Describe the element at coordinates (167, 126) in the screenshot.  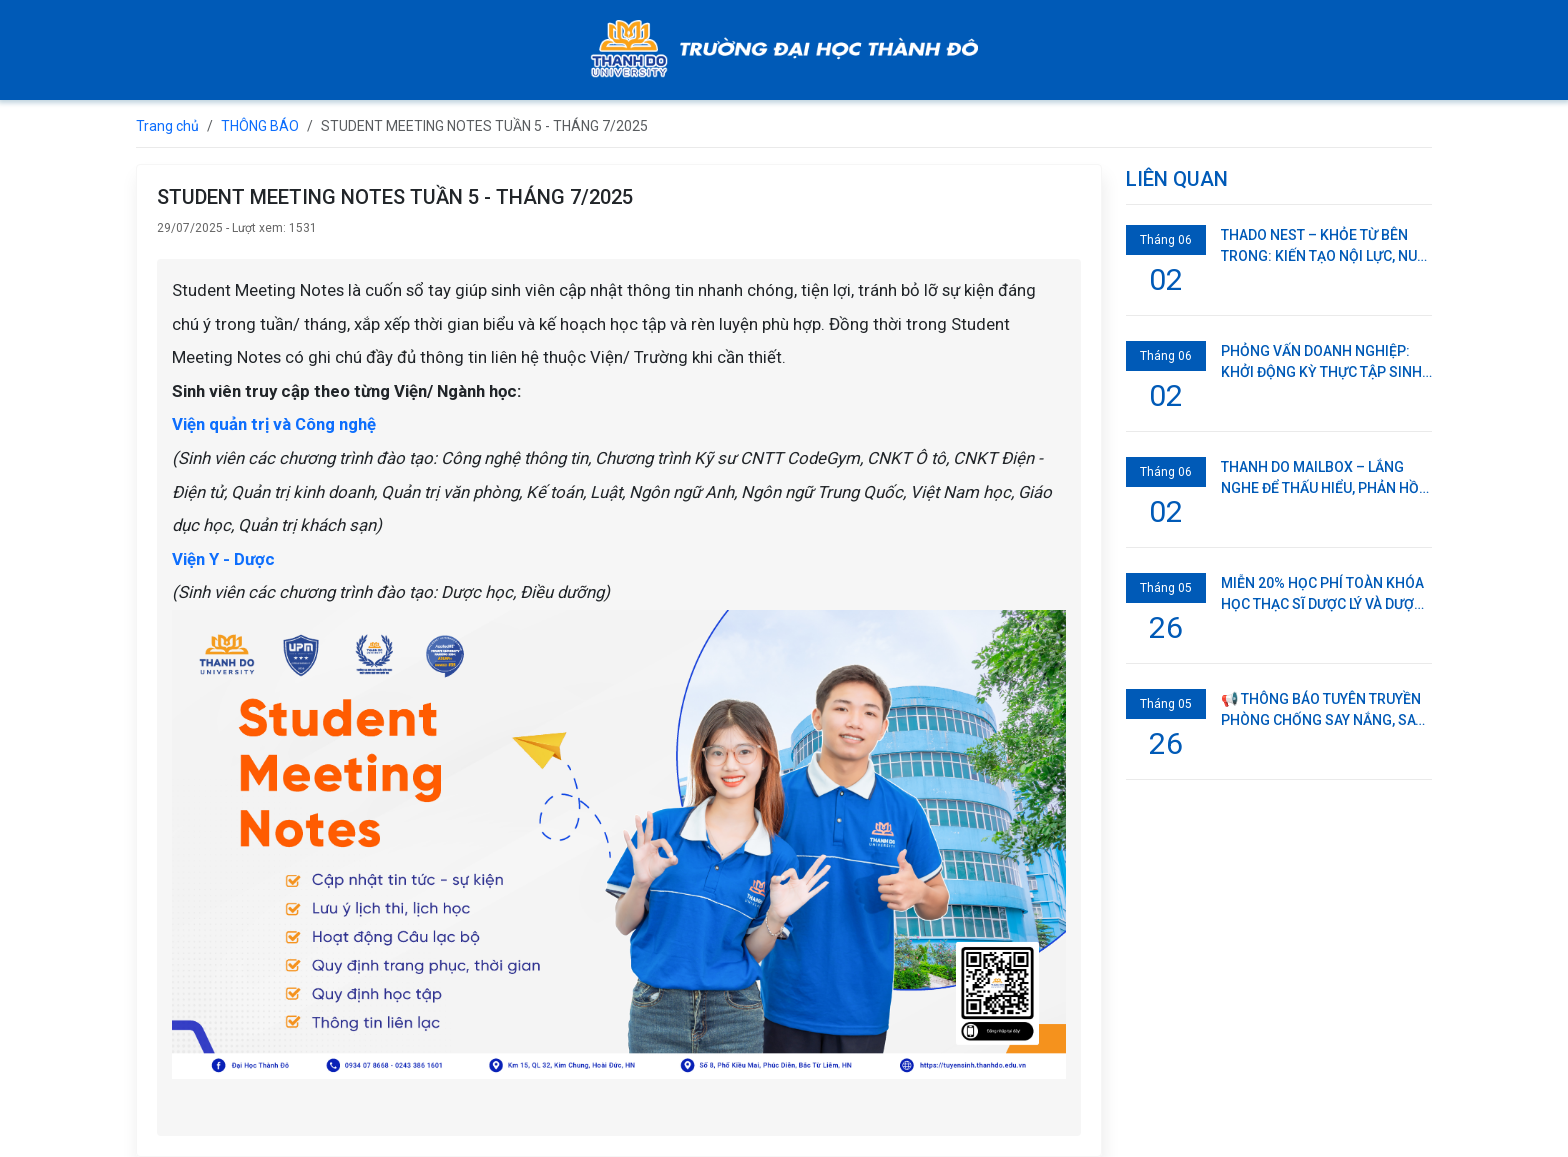
I see `Trang chủ` at that location.